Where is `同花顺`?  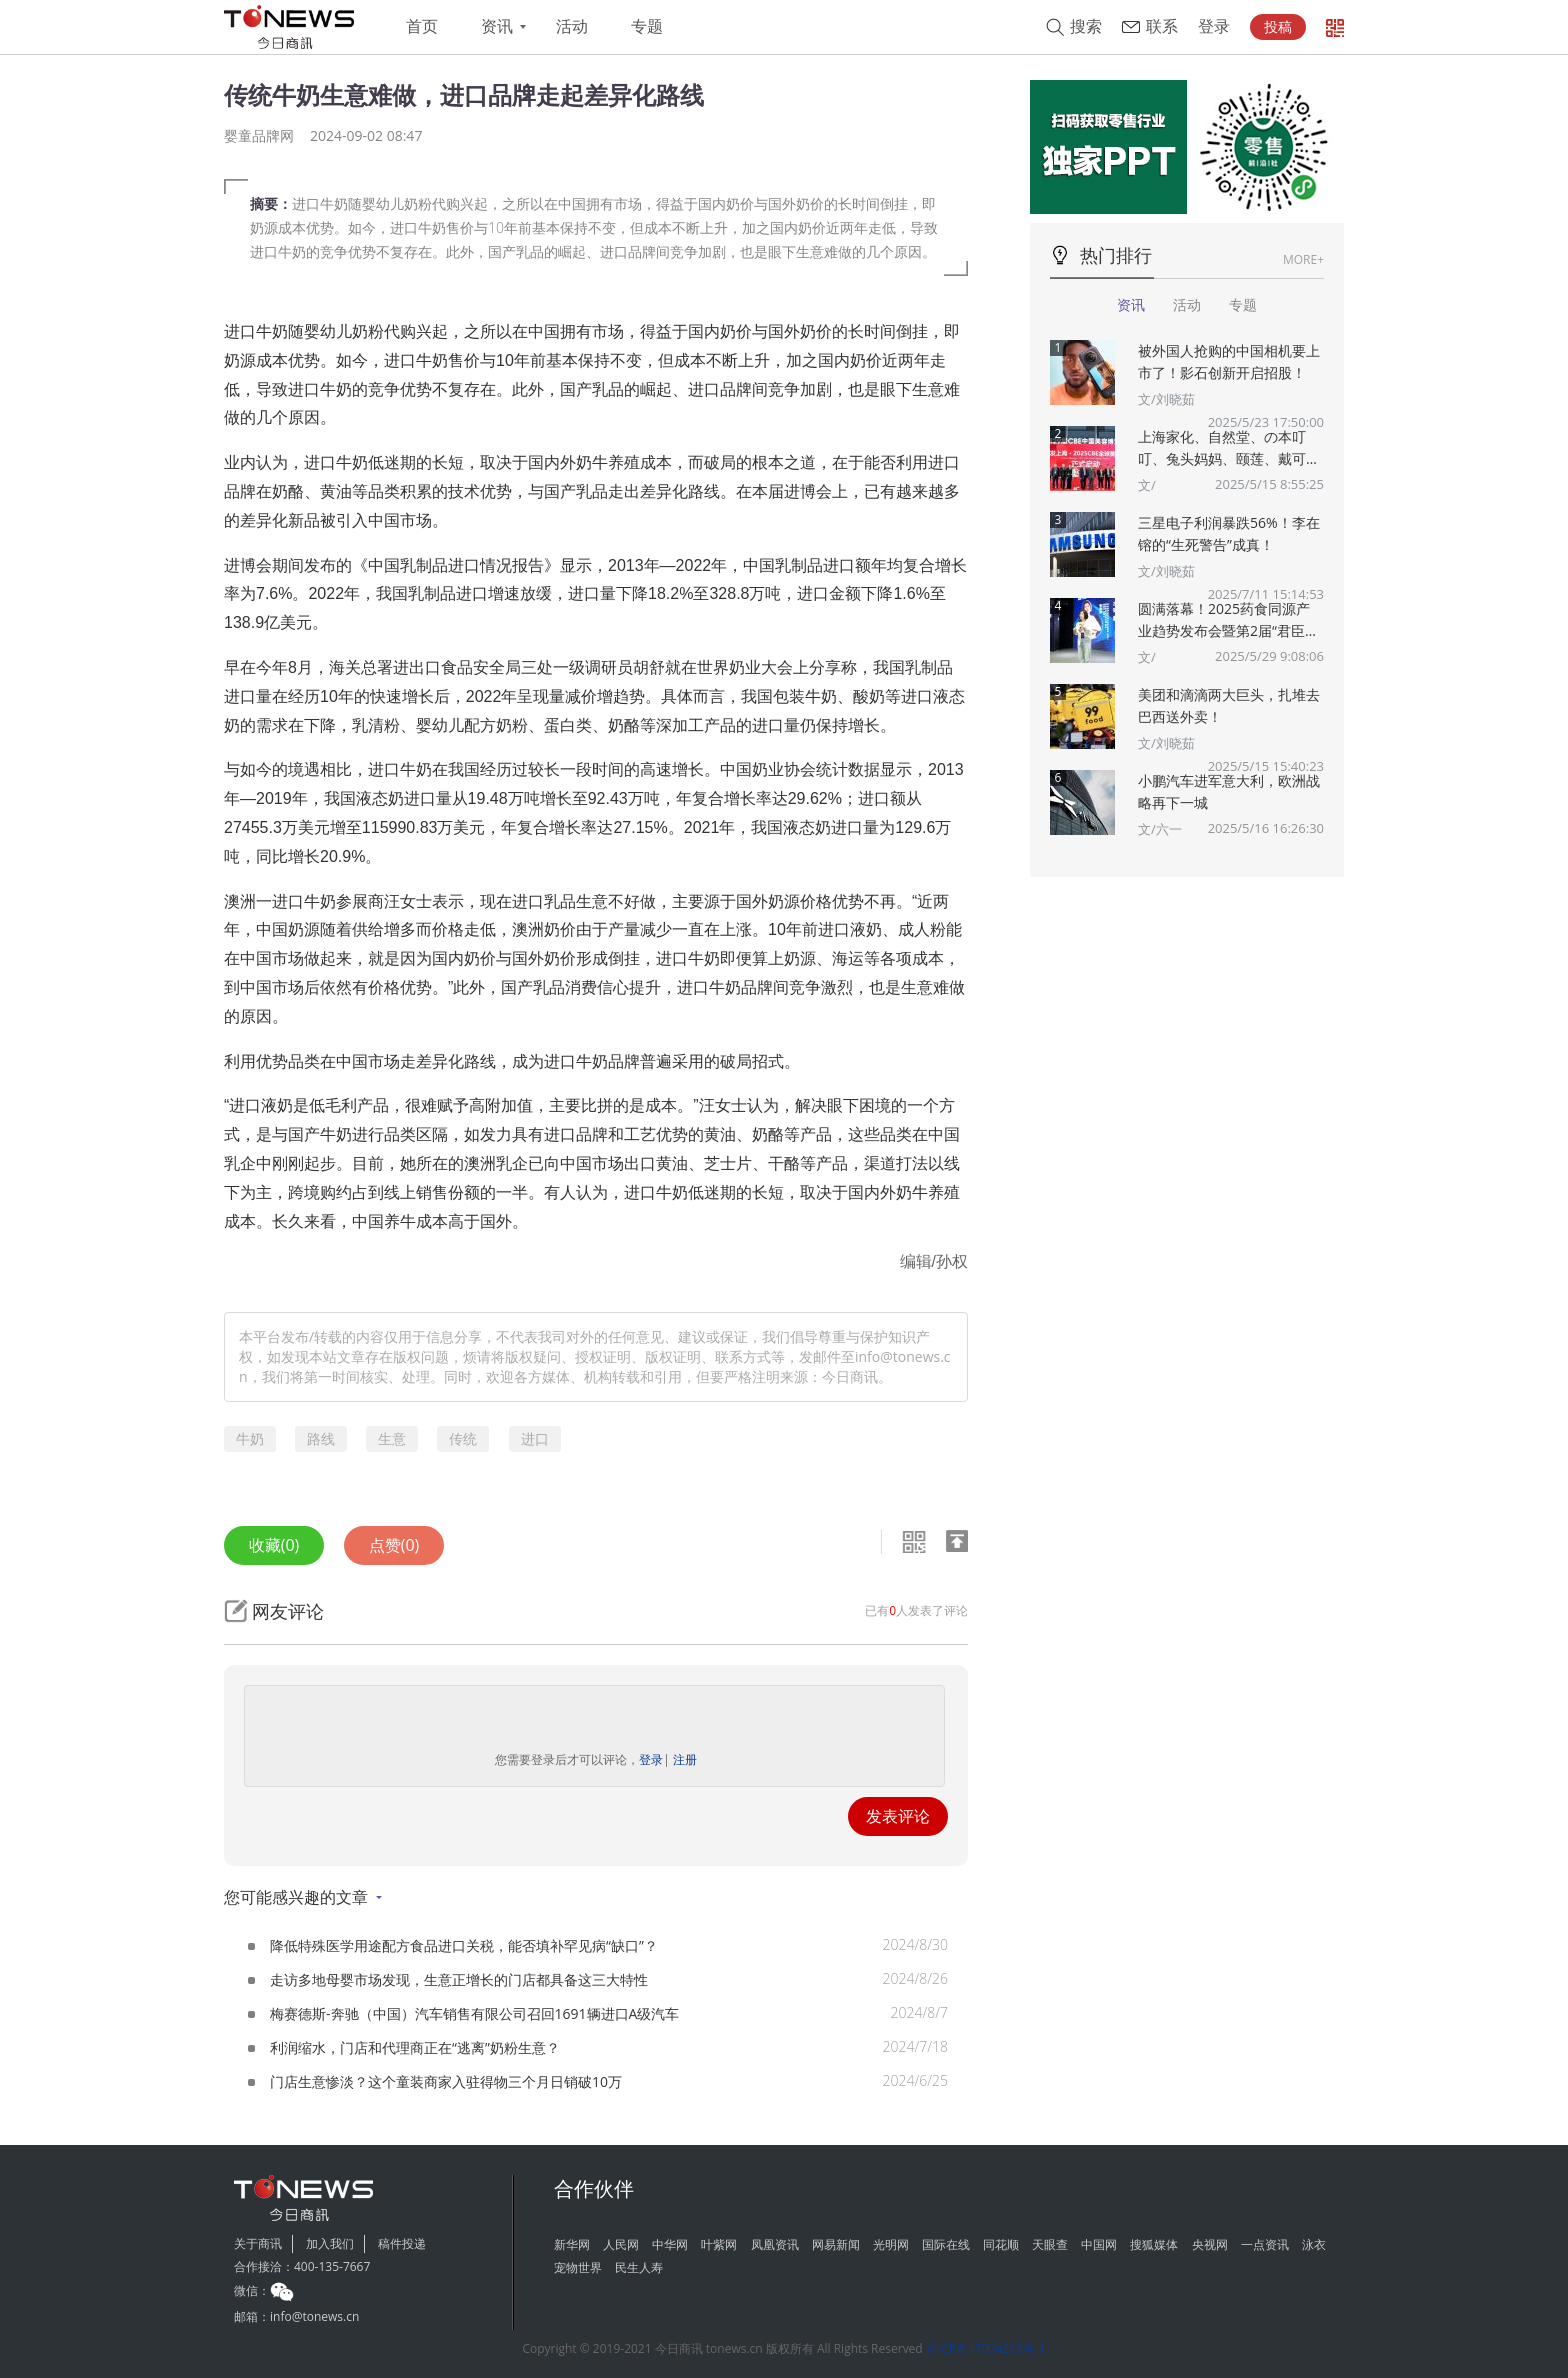
同花顺 is located at coordinates (1001, 2244).